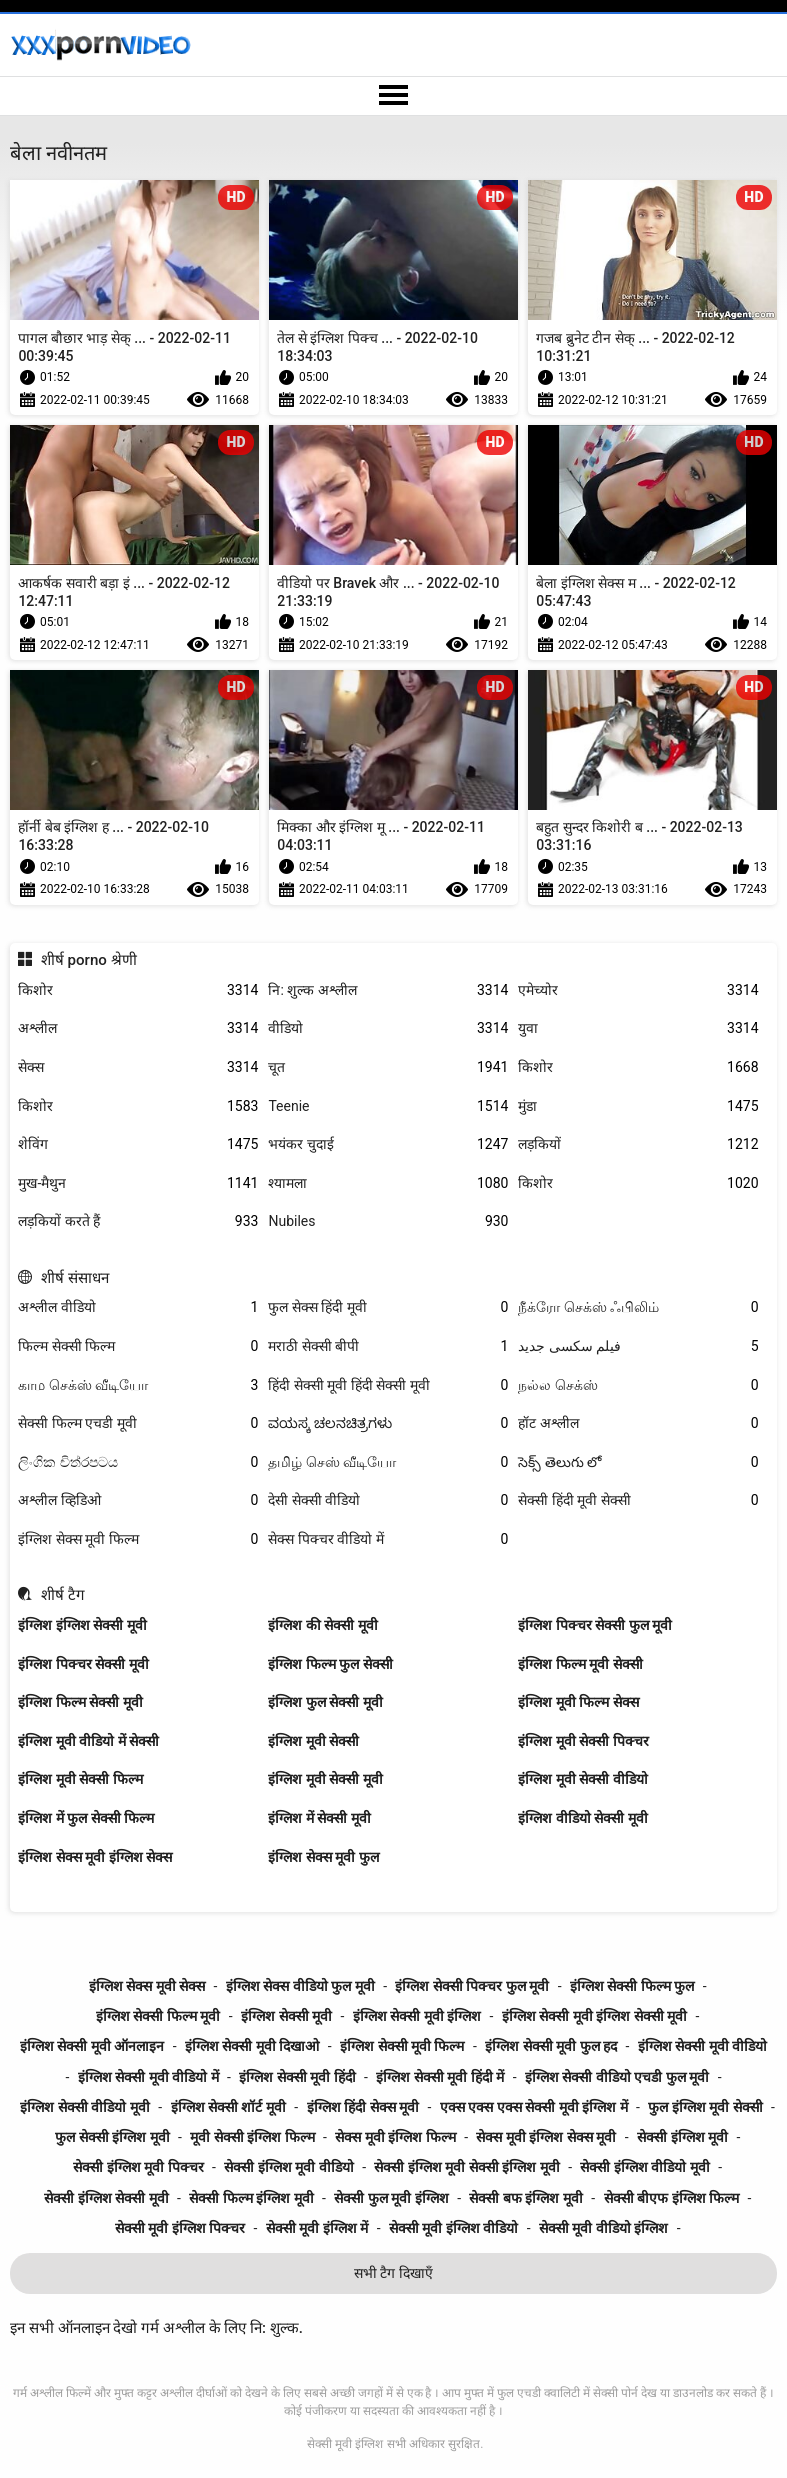 The width and height of the screenshot is (787, 2478). Describe the element at coordinates (88, 1741) in the screenshot. I see `इंग्लिश मूवी वीडियो में सेक्सी` at that location.